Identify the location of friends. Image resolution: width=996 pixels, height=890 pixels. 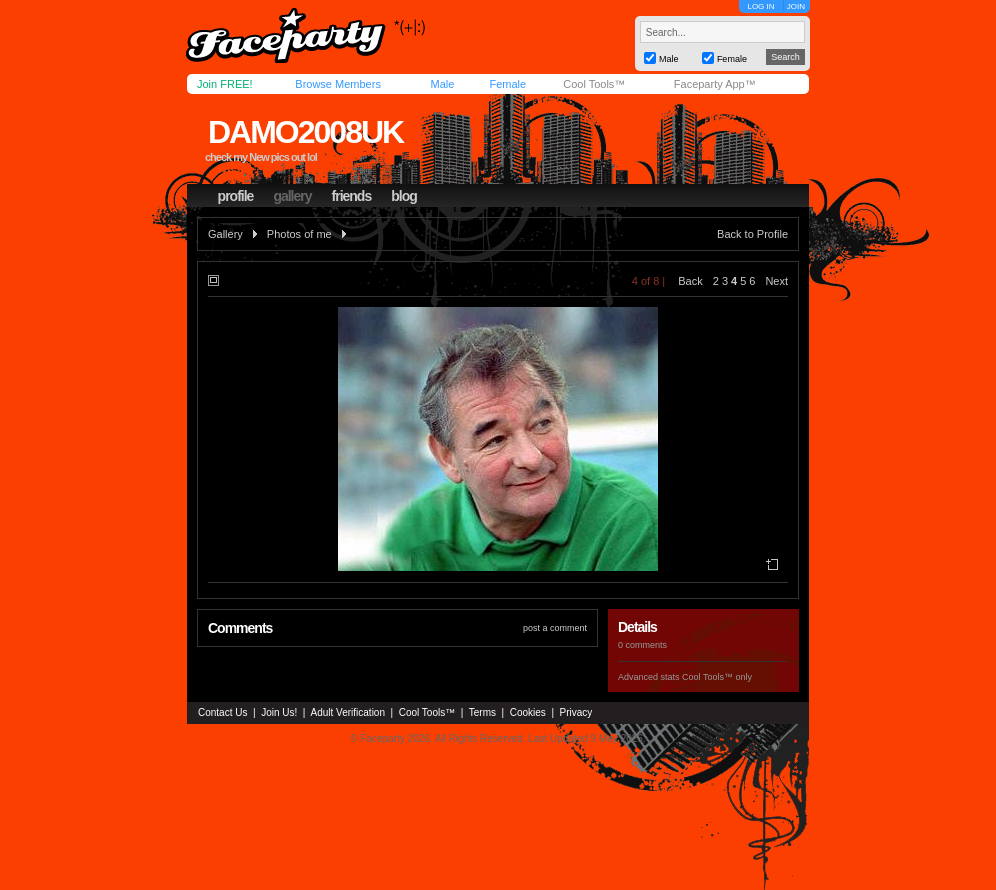
(352, 196).